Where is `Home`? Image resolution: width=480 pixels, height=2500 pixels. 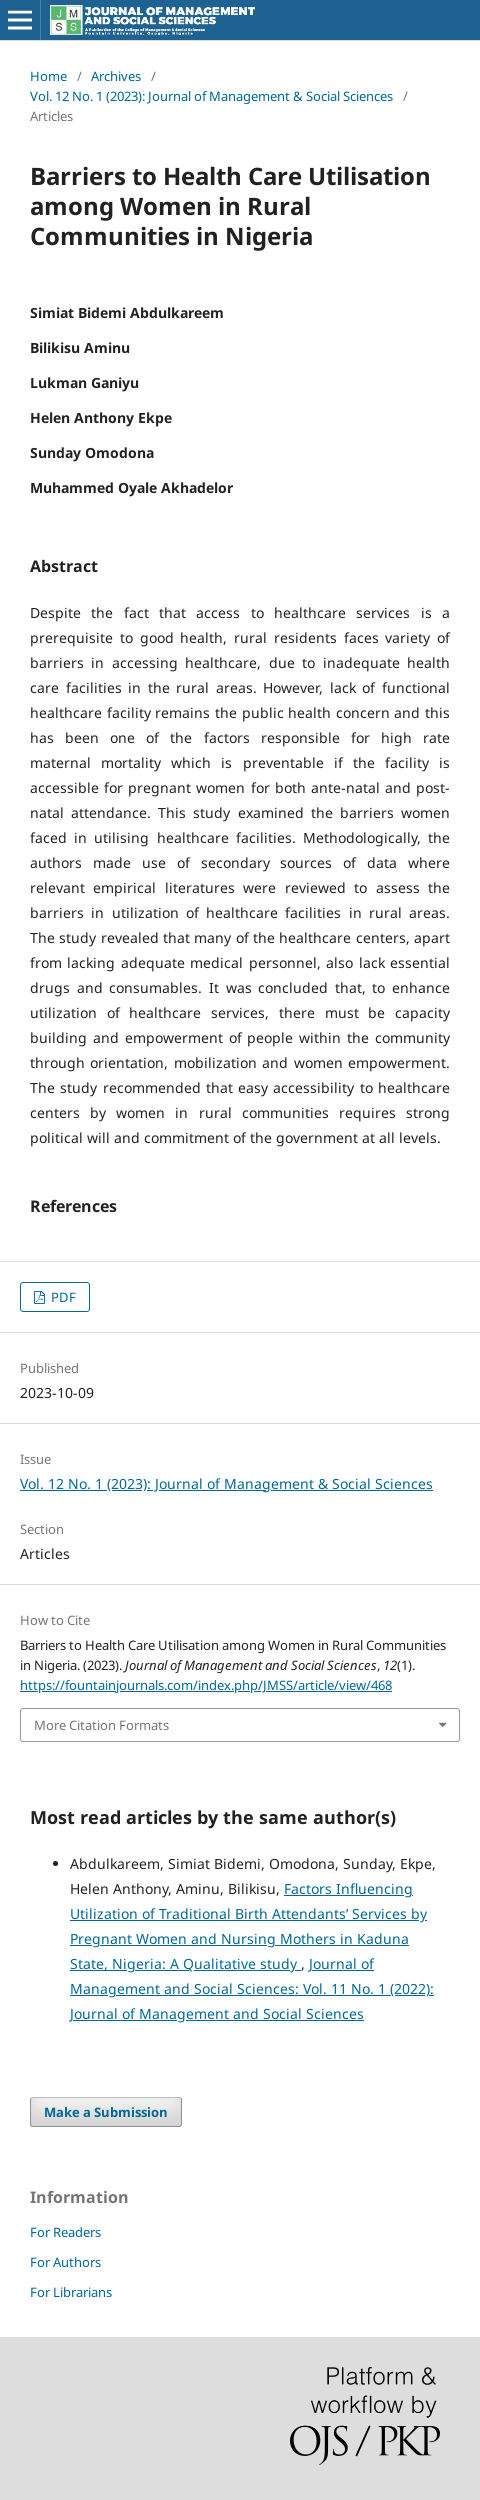
Home is located at coordinates (48, 76).